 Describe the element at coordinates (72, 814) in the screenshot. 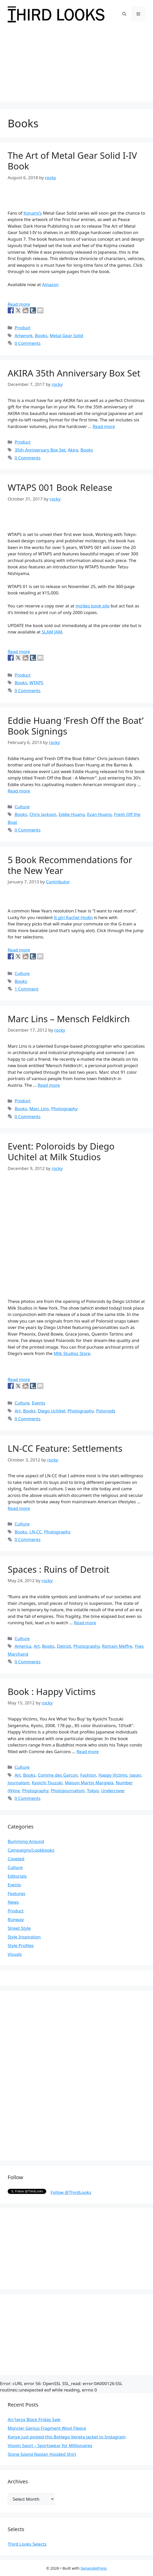

I see `Eddie Huang` at that location.